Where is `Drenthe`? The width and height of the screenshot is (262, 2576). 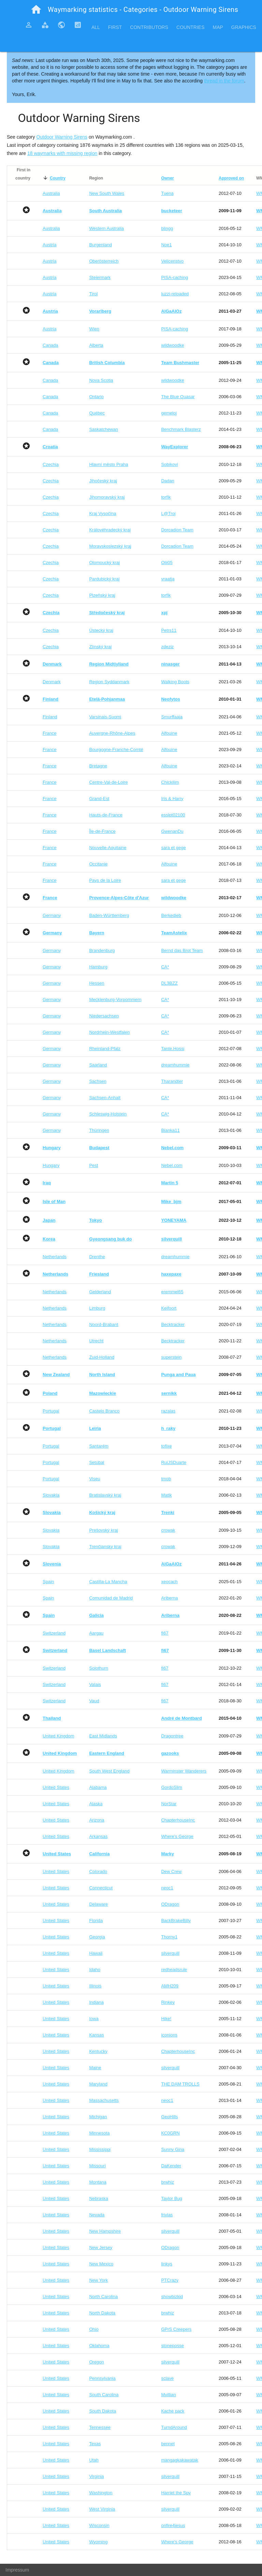 Drenthe is located at coordinates (97, 1256).